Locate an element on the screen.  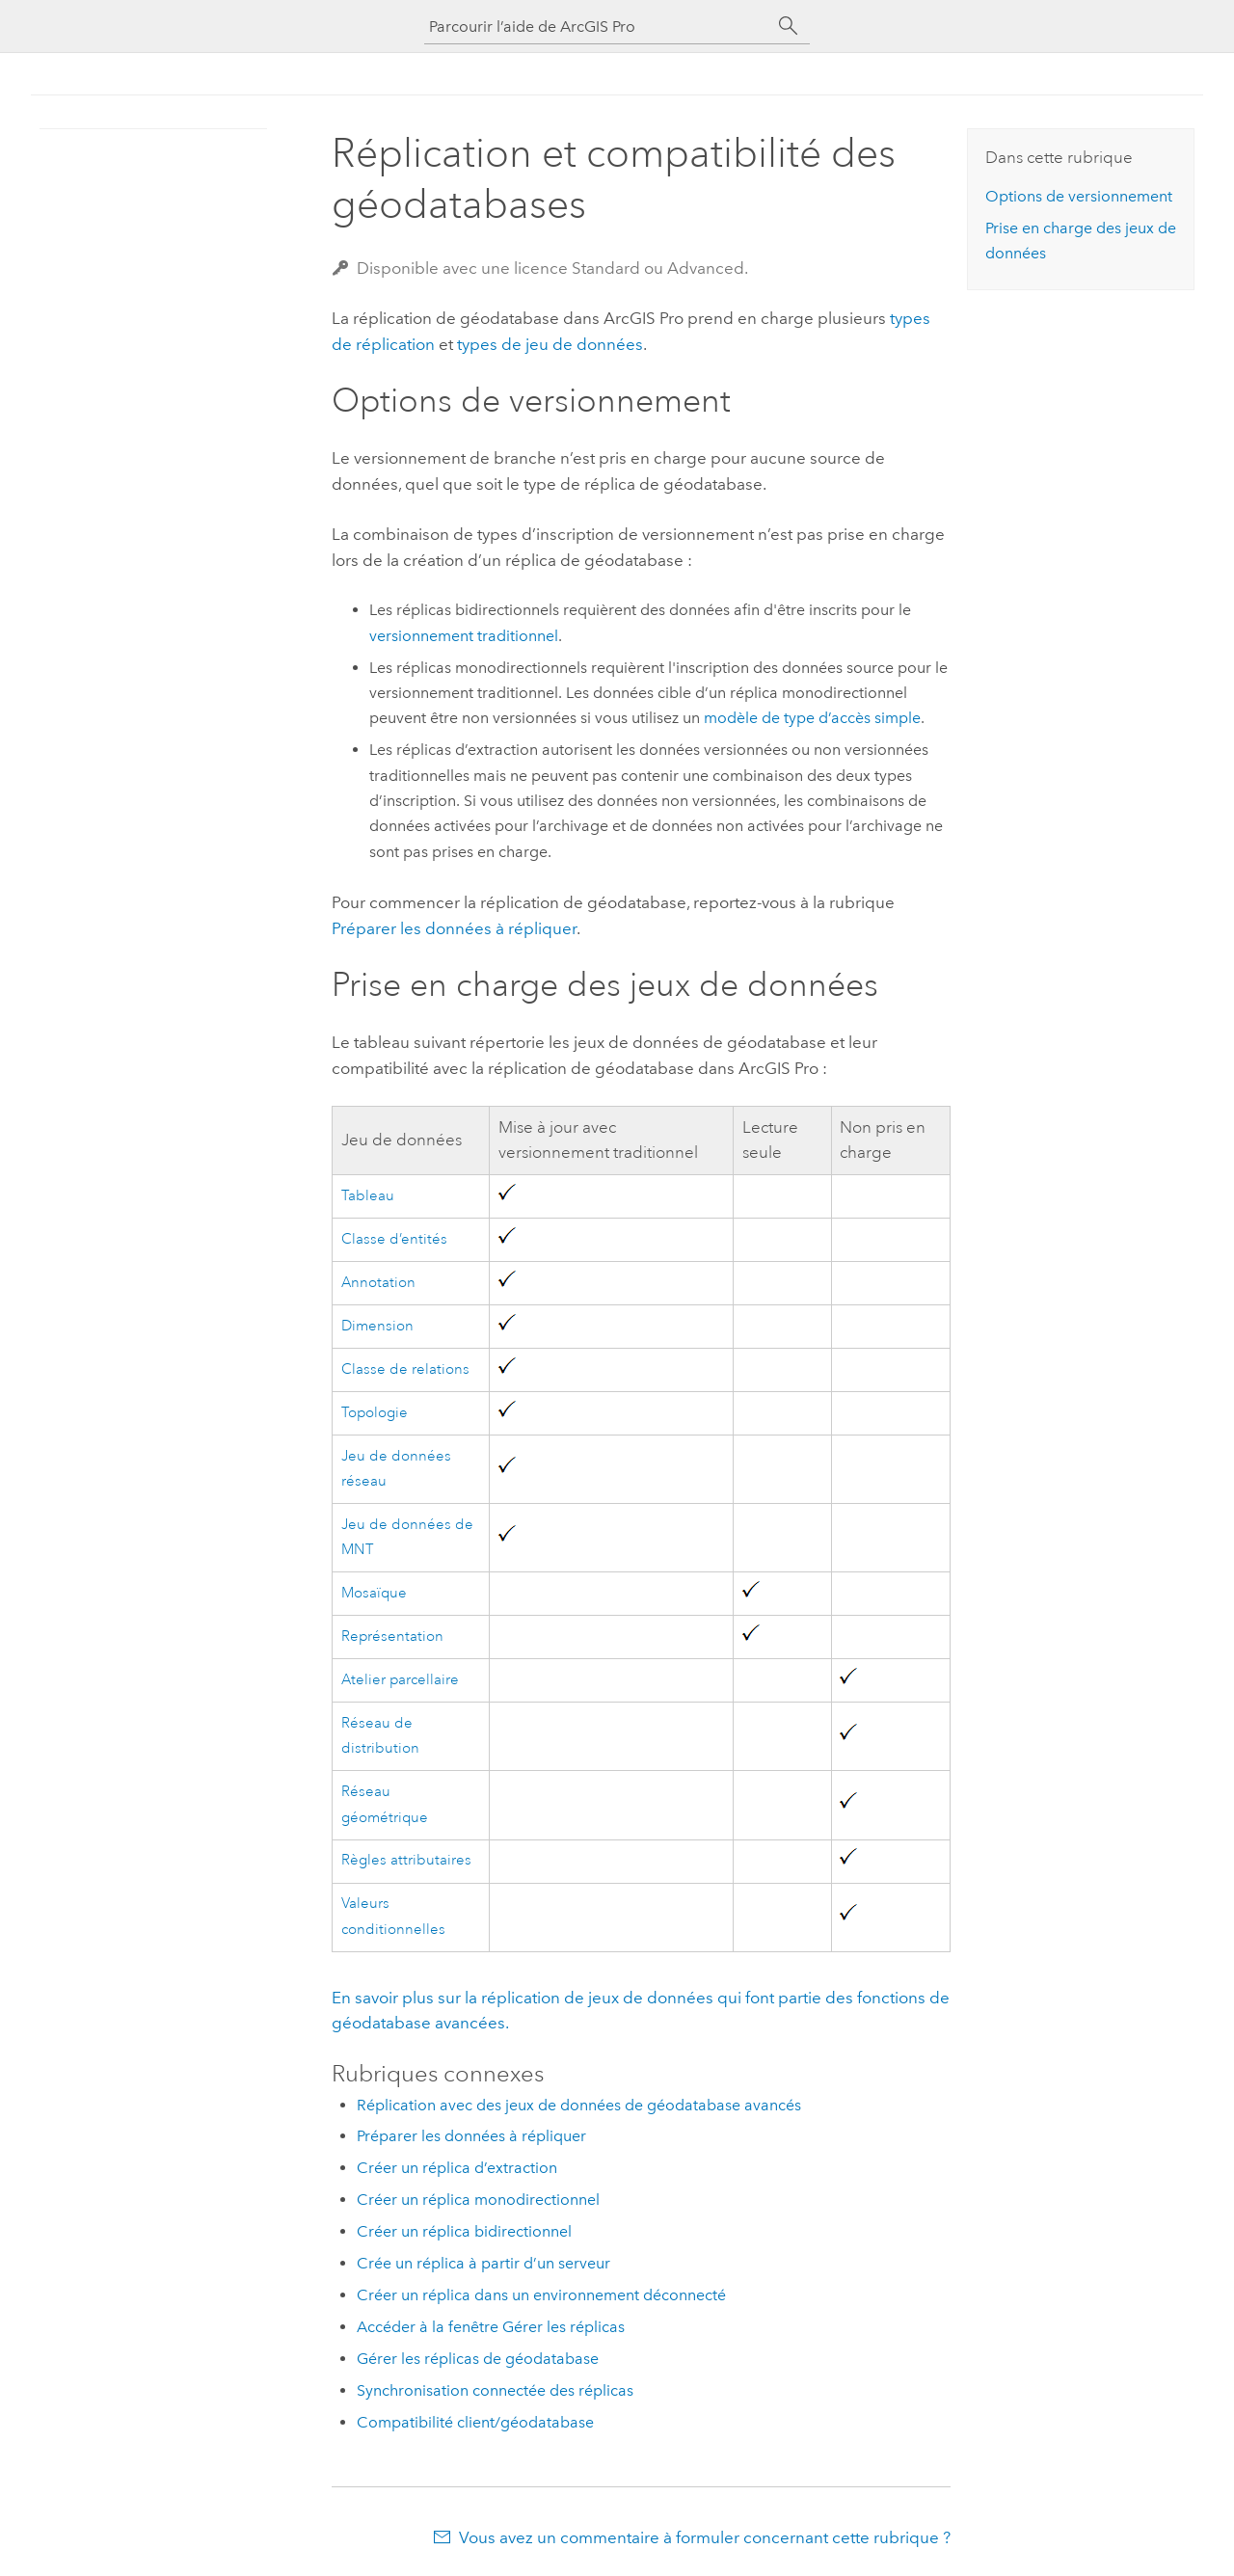
Crée un réplica à partir d’un serveur is located at coordinates (483, 2263).